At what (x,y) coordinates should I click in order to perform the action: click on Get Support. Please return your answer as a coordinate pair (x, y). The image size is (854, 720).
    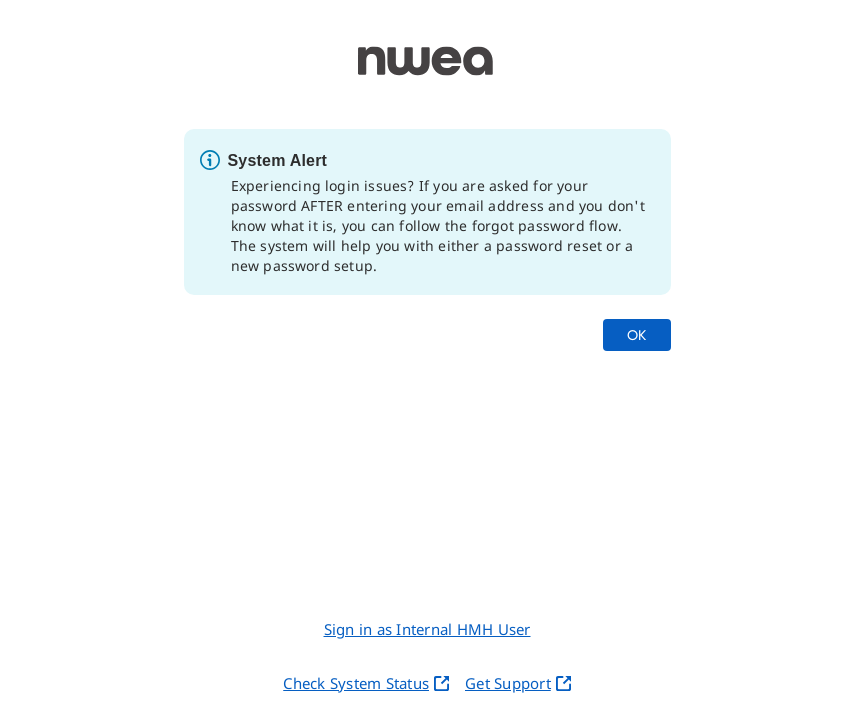
    Looking at the image, I should click on (518, 683).